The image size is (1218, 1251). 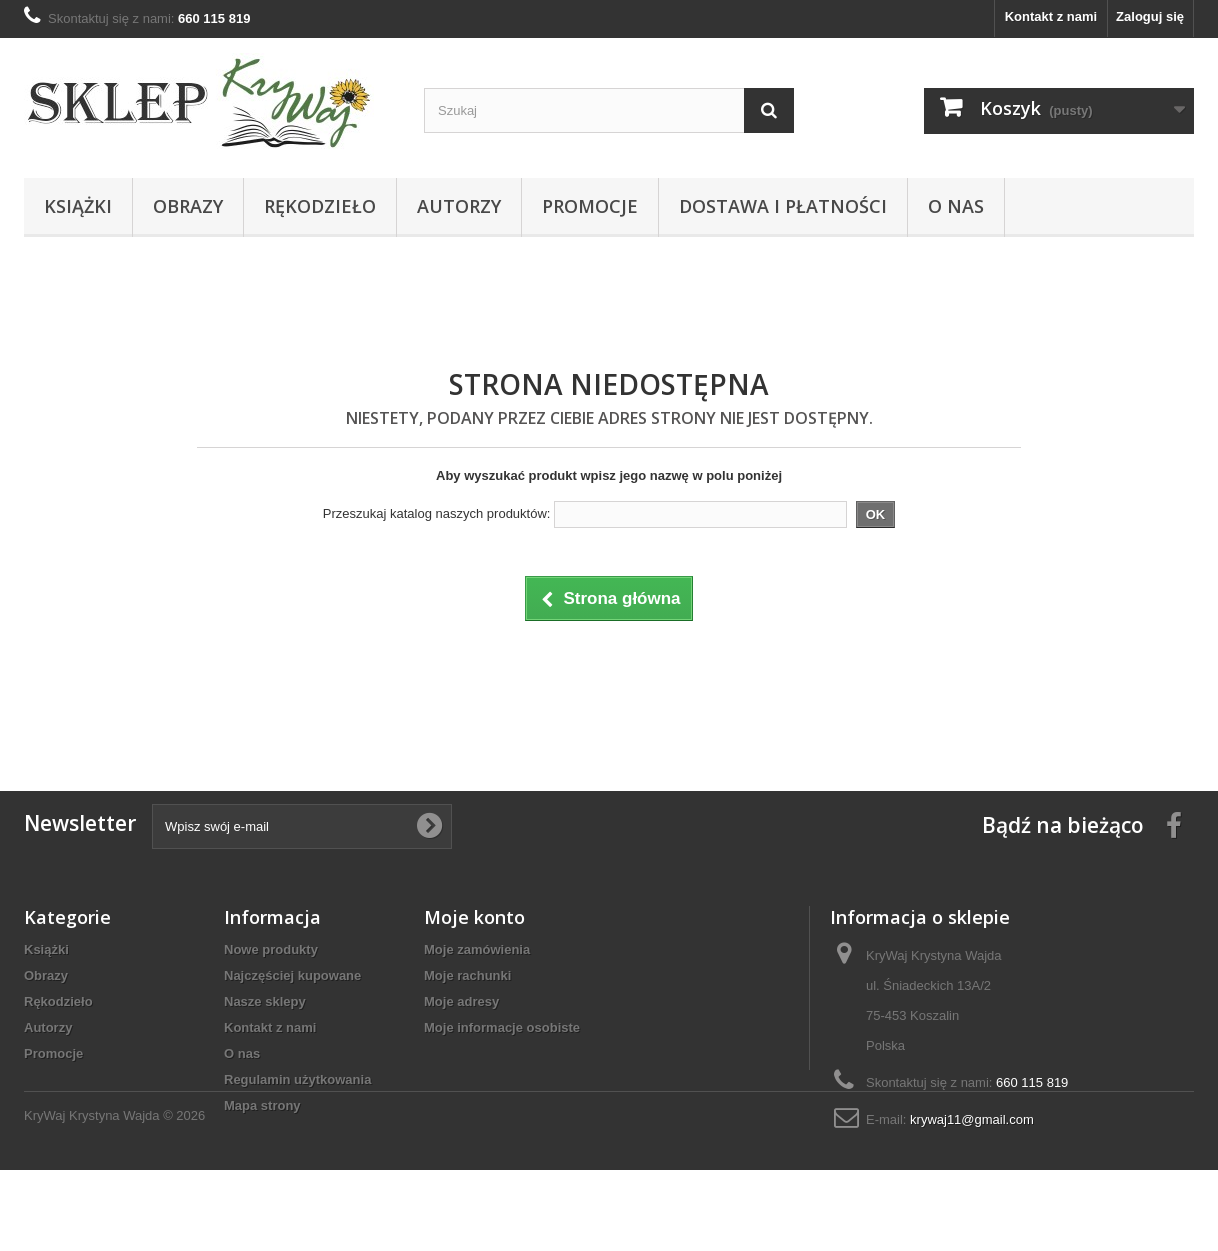 I want to click on Moje informacje osobiste, so click(x=502, y=1027).